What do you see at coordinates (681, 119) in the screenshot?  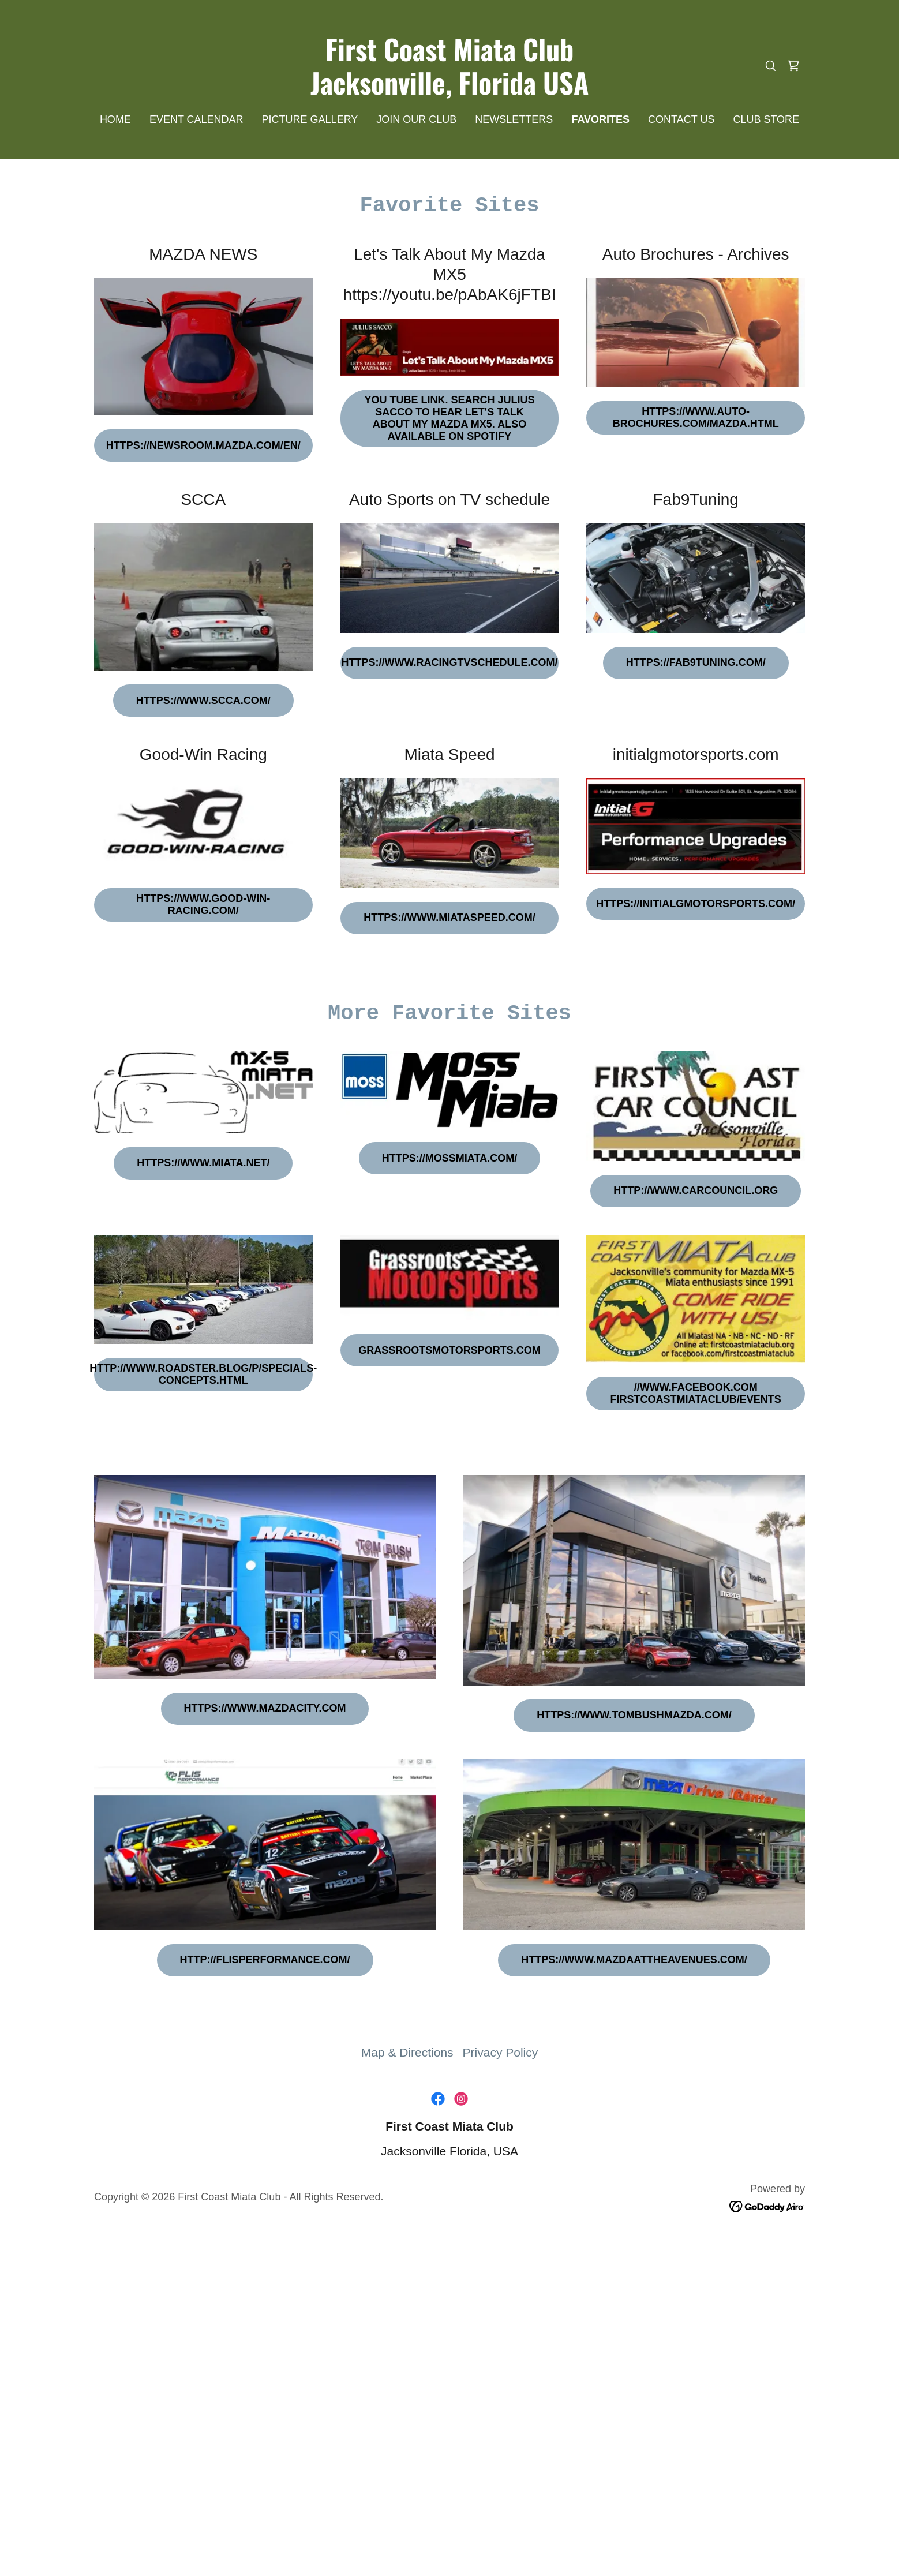 I see `CONTACT US [link]` at bounding box center [681, 119].